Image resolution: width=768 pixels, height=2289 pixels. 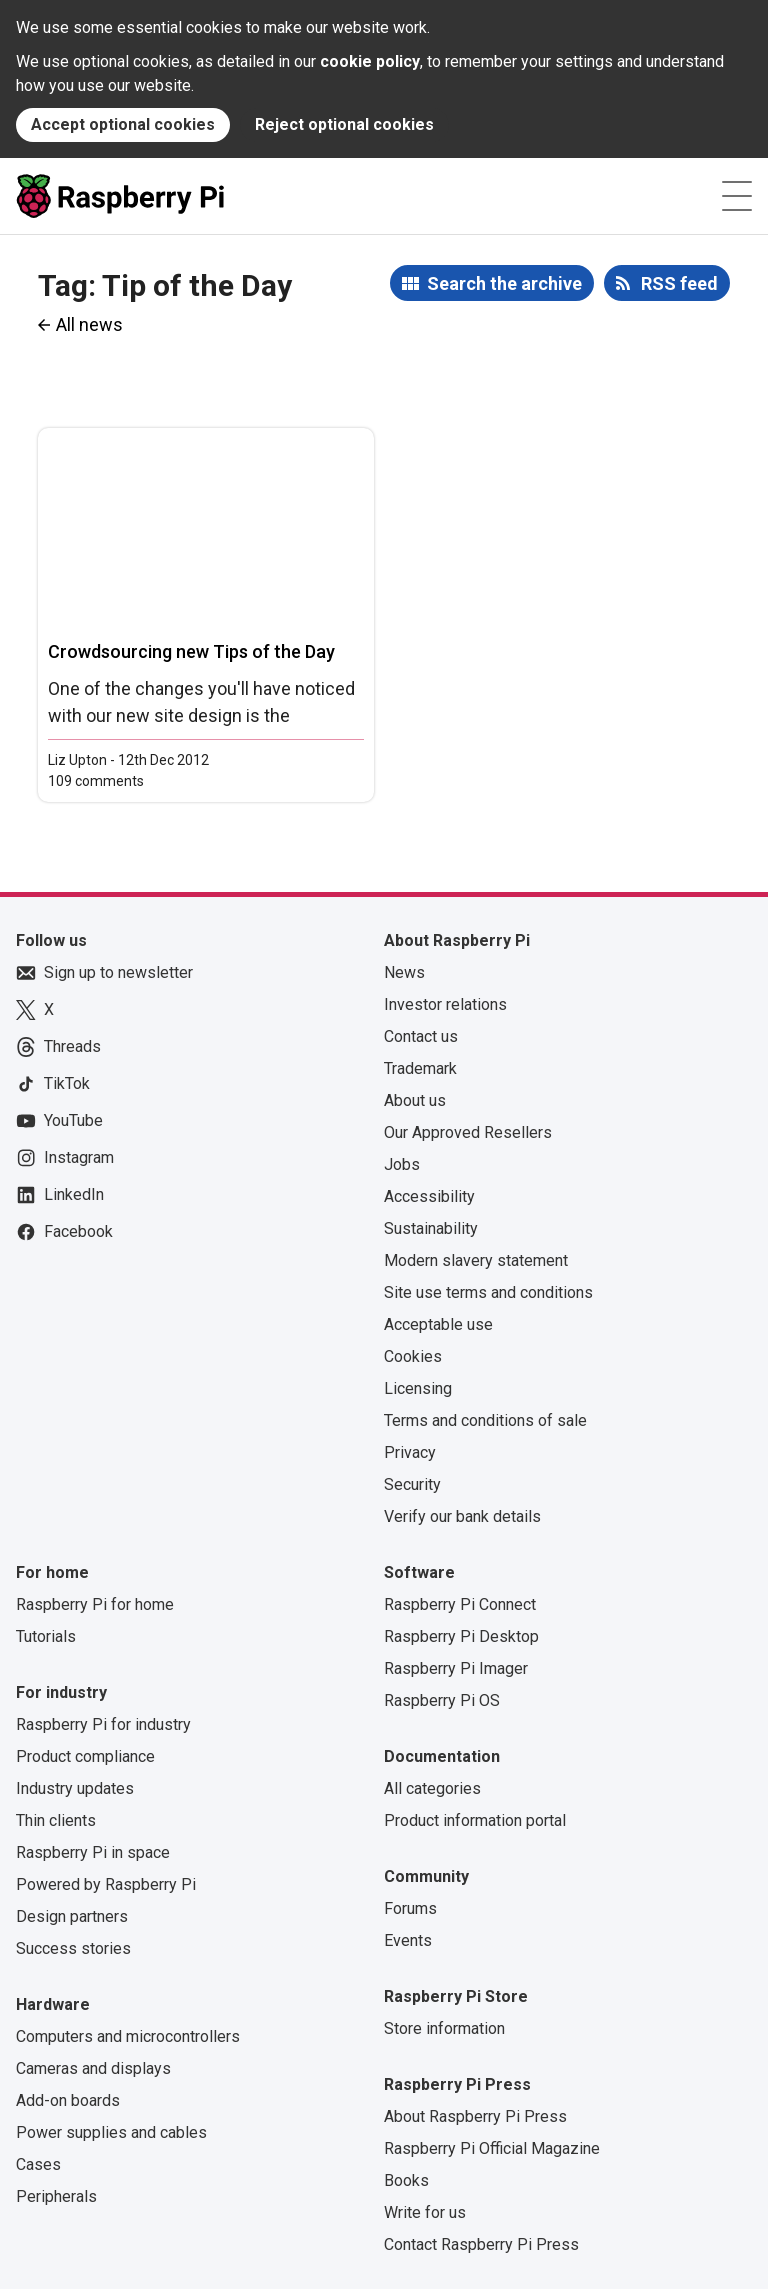 I want to click on Power supplies and cables, so click(x=111, y=2132).